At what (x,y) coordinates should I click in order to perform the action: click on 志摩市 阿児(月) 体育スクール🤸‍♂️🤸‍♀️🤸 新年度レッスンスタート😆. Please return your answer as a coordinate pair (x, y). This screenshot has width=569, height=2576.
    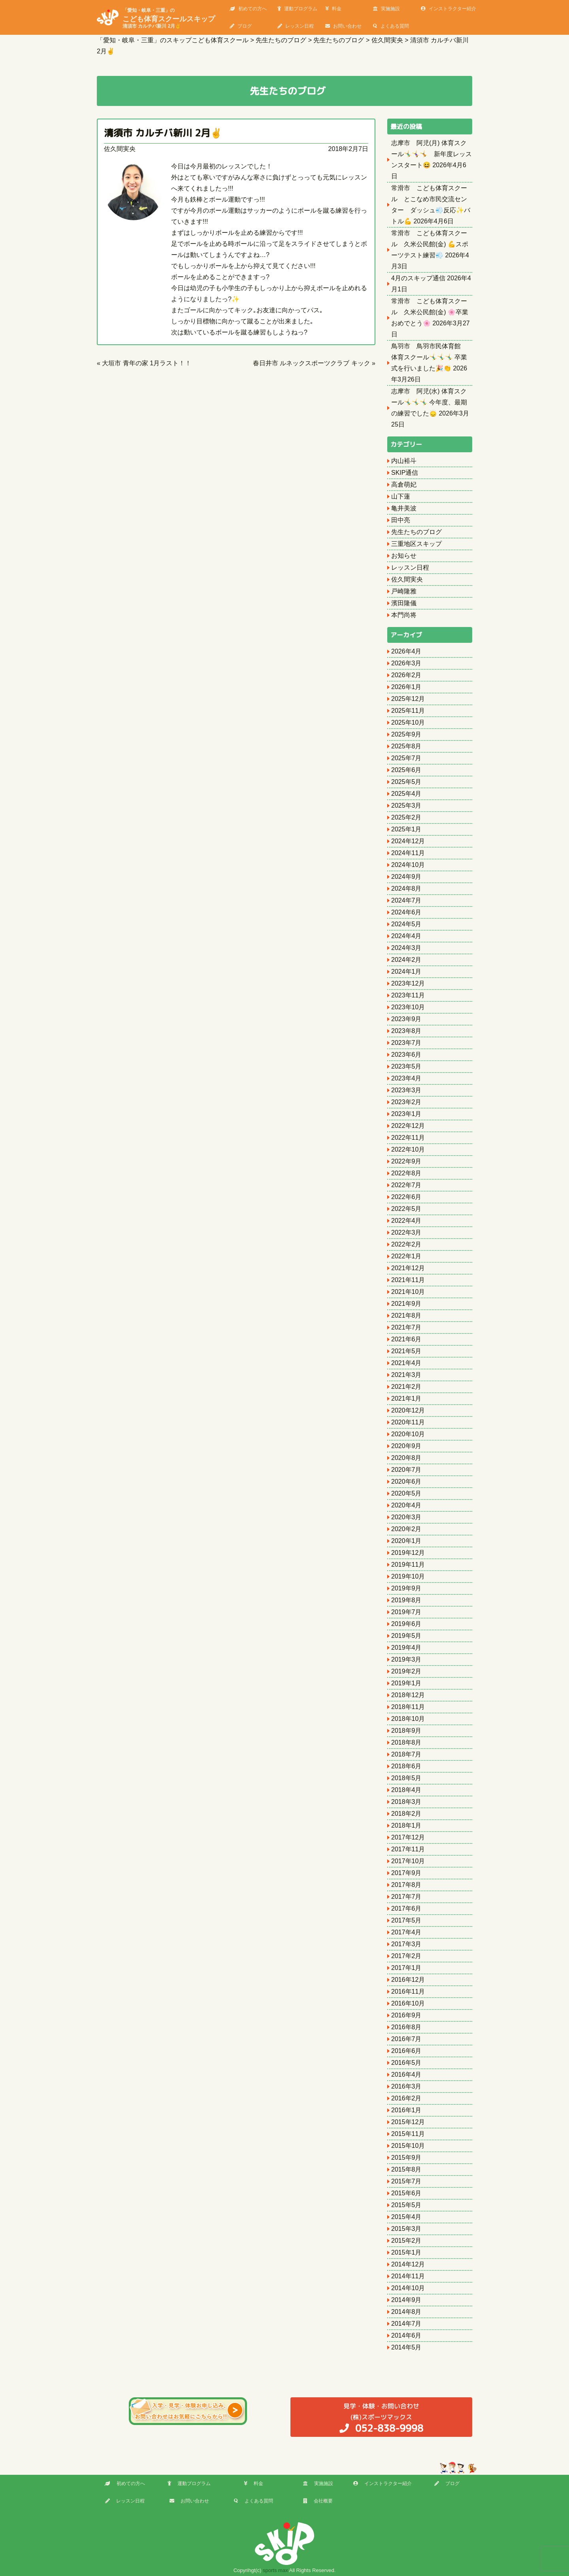
    Looking at the image, I should click on (431, 154).